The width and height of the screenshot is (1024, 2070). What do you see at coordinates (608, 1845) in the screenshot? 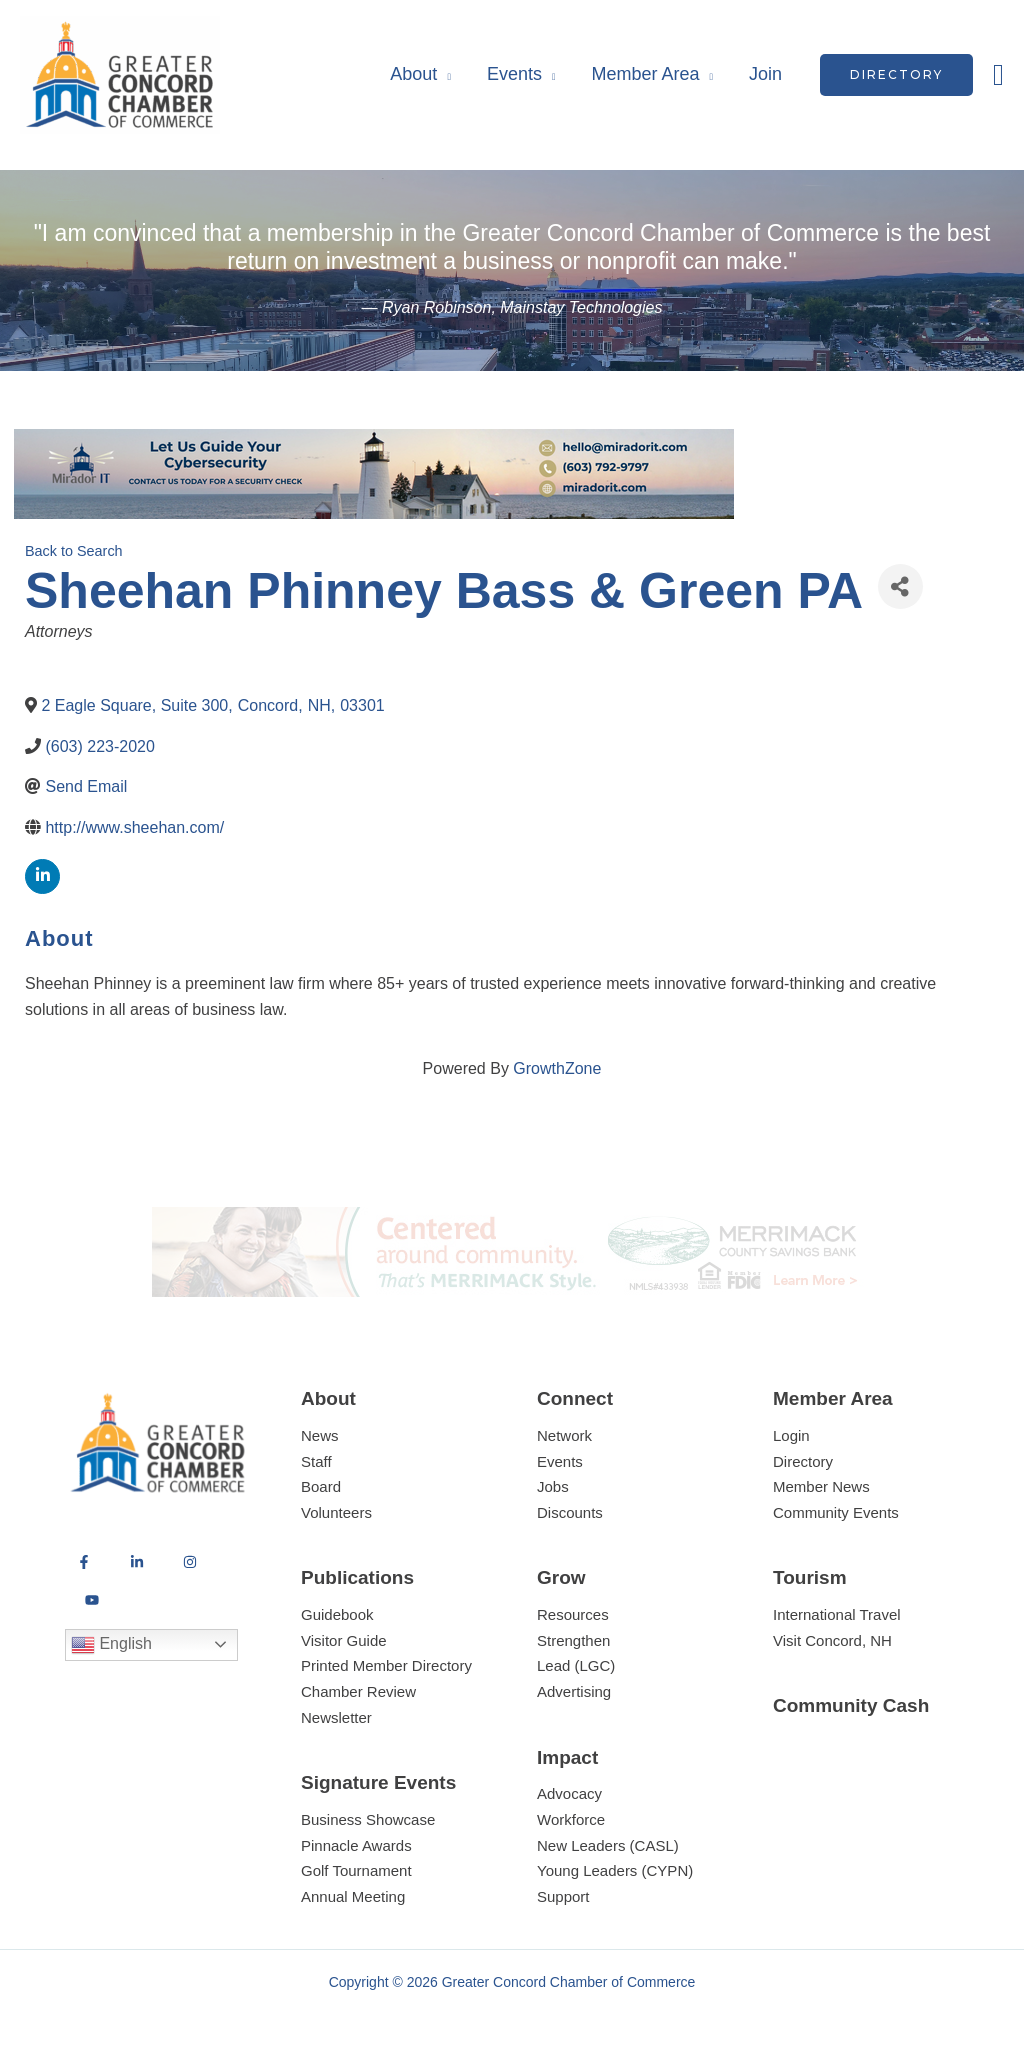
I see `New Leaders (CASL)` at bounding box center [608, 1845].